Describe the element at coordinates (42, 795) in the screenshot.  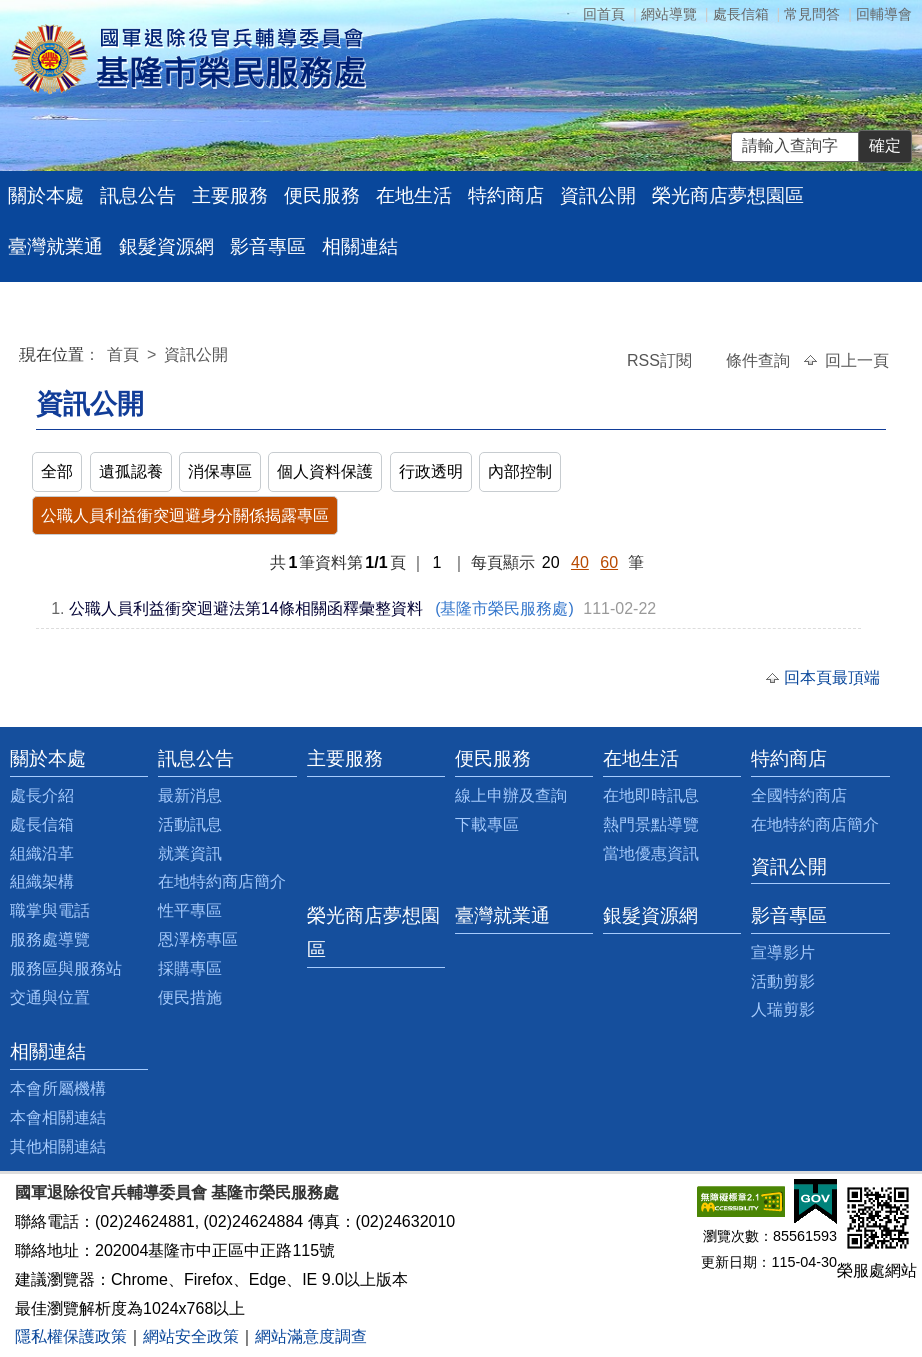
I see `處長介紹` at that location.